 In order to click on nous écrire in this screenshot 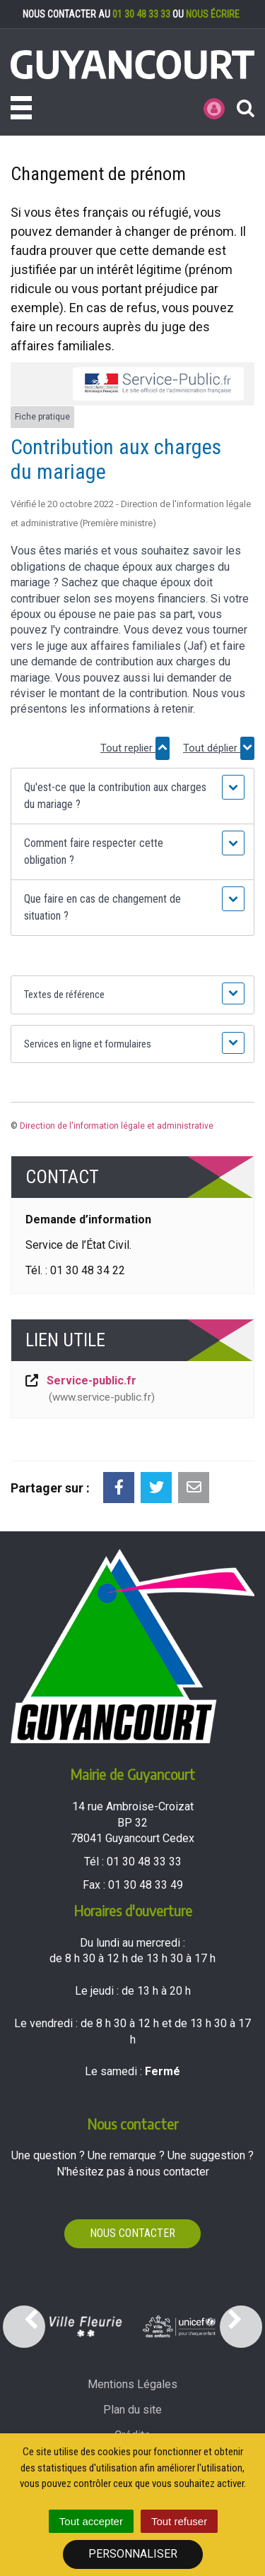, I will do `click(213, 14)`.